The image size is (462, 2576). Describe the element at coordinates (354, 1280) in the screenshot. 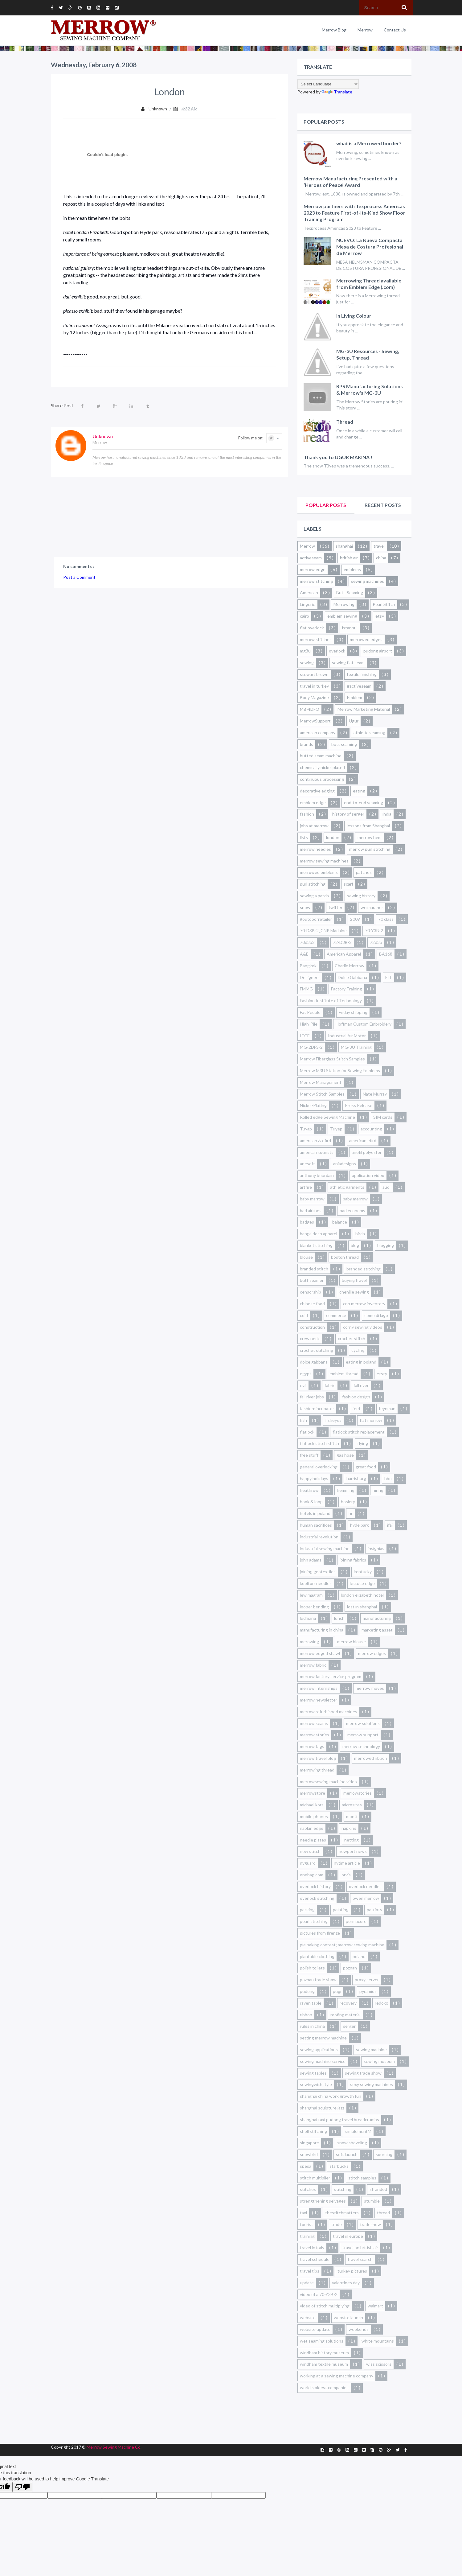

I see `buying travel` at that location.